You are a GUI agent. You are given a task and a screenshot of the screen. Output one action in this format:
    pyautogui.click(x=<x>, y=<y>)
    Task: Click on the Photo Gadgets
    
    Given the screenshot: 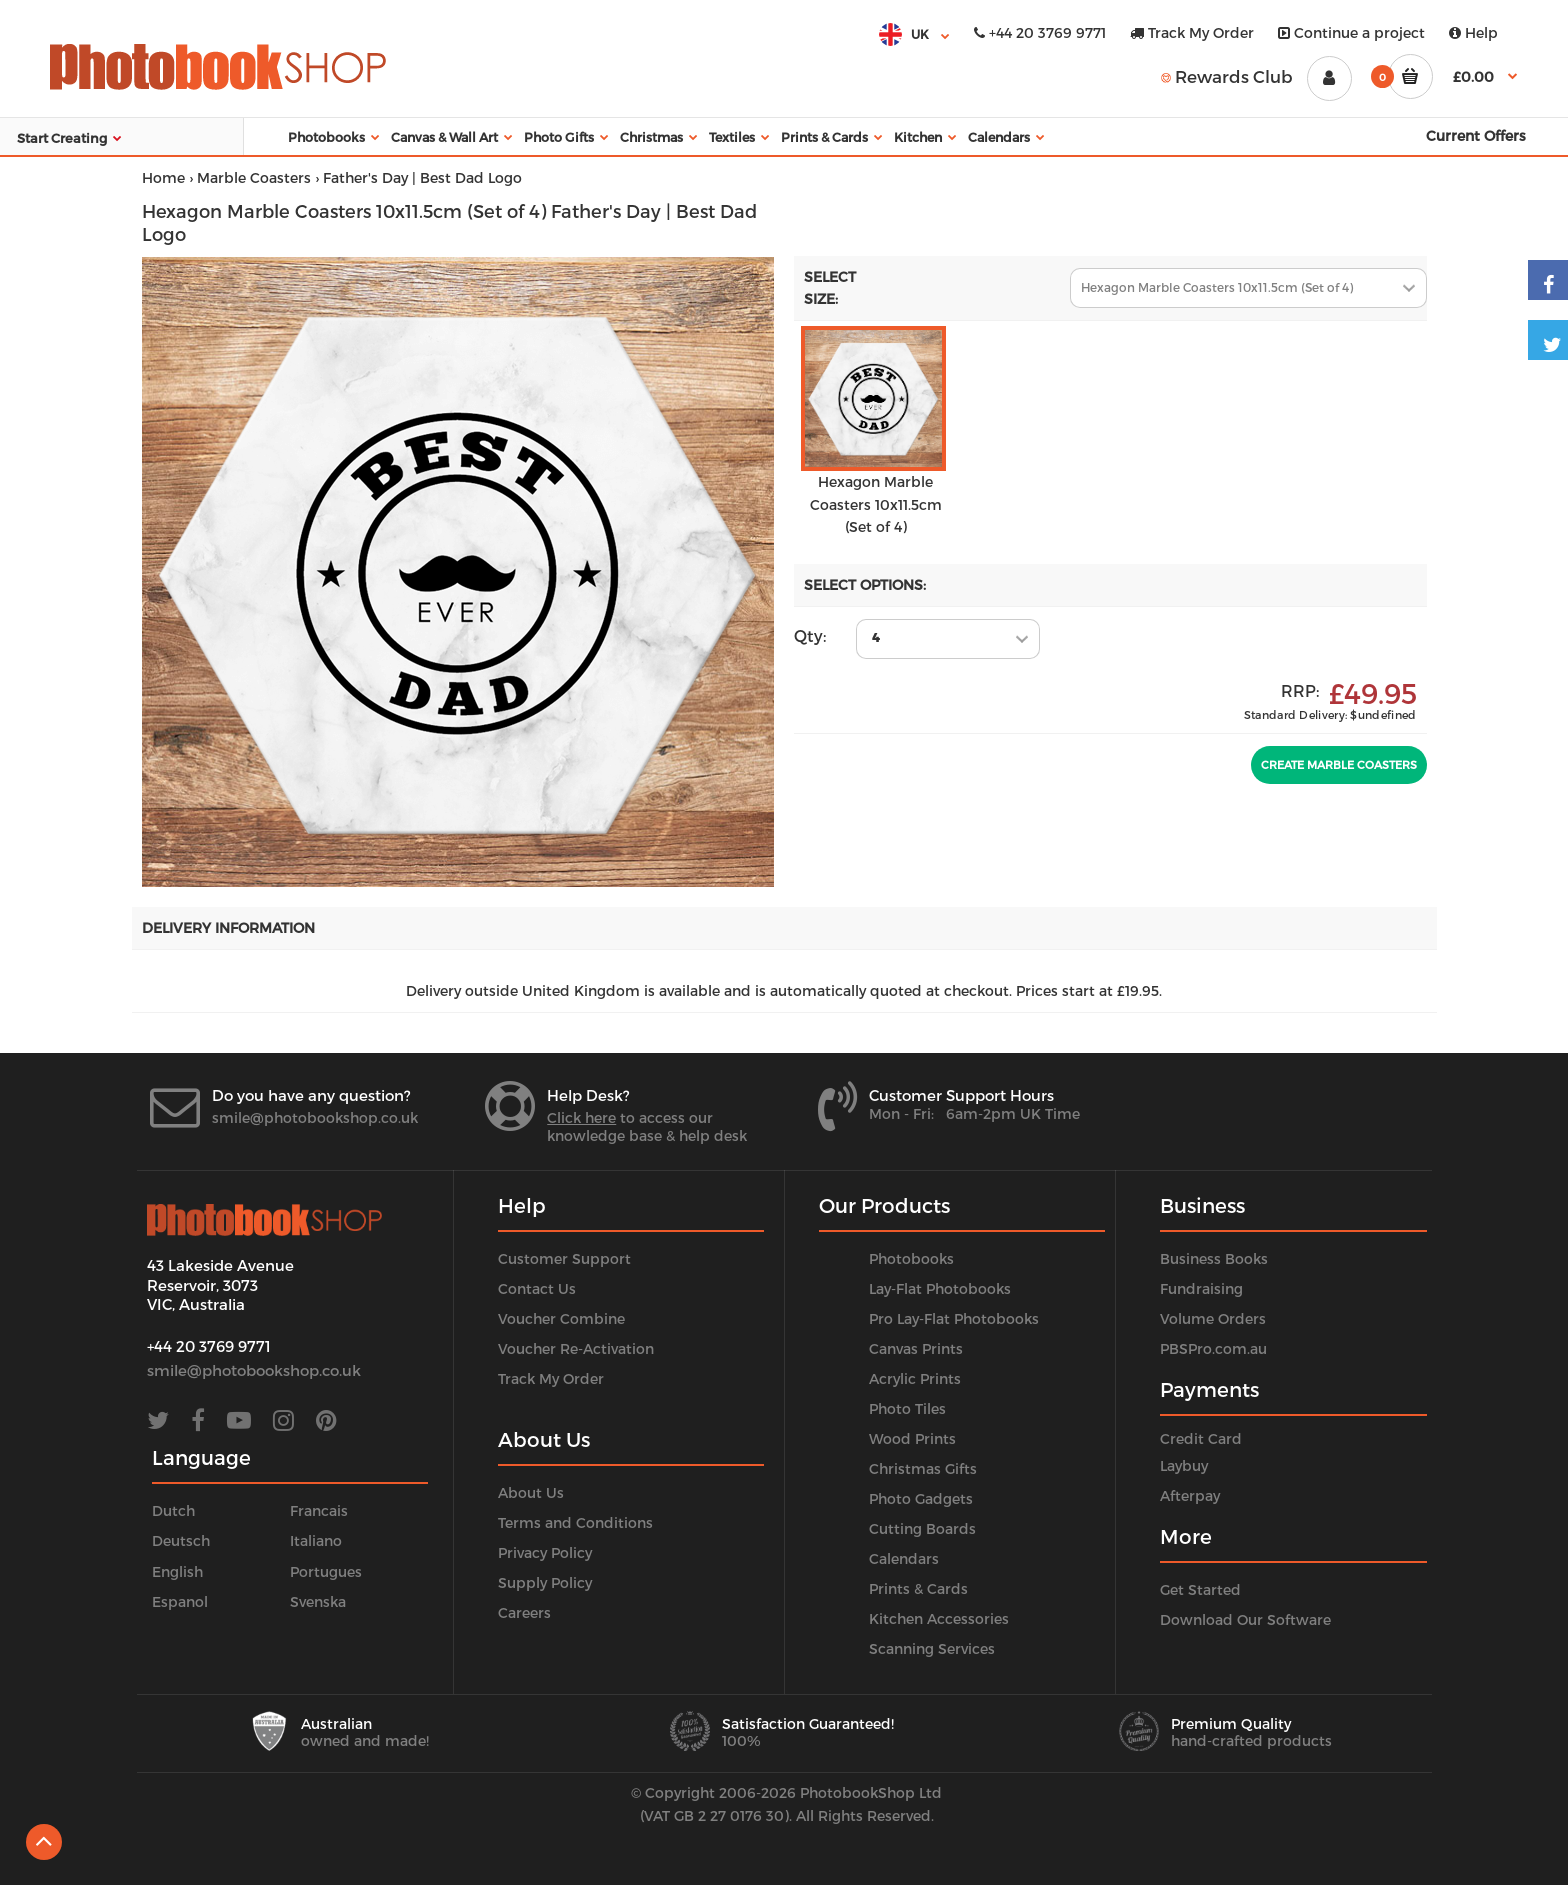 What is the action you would take?
    pyautogui.click(x=921, y=1498)
    